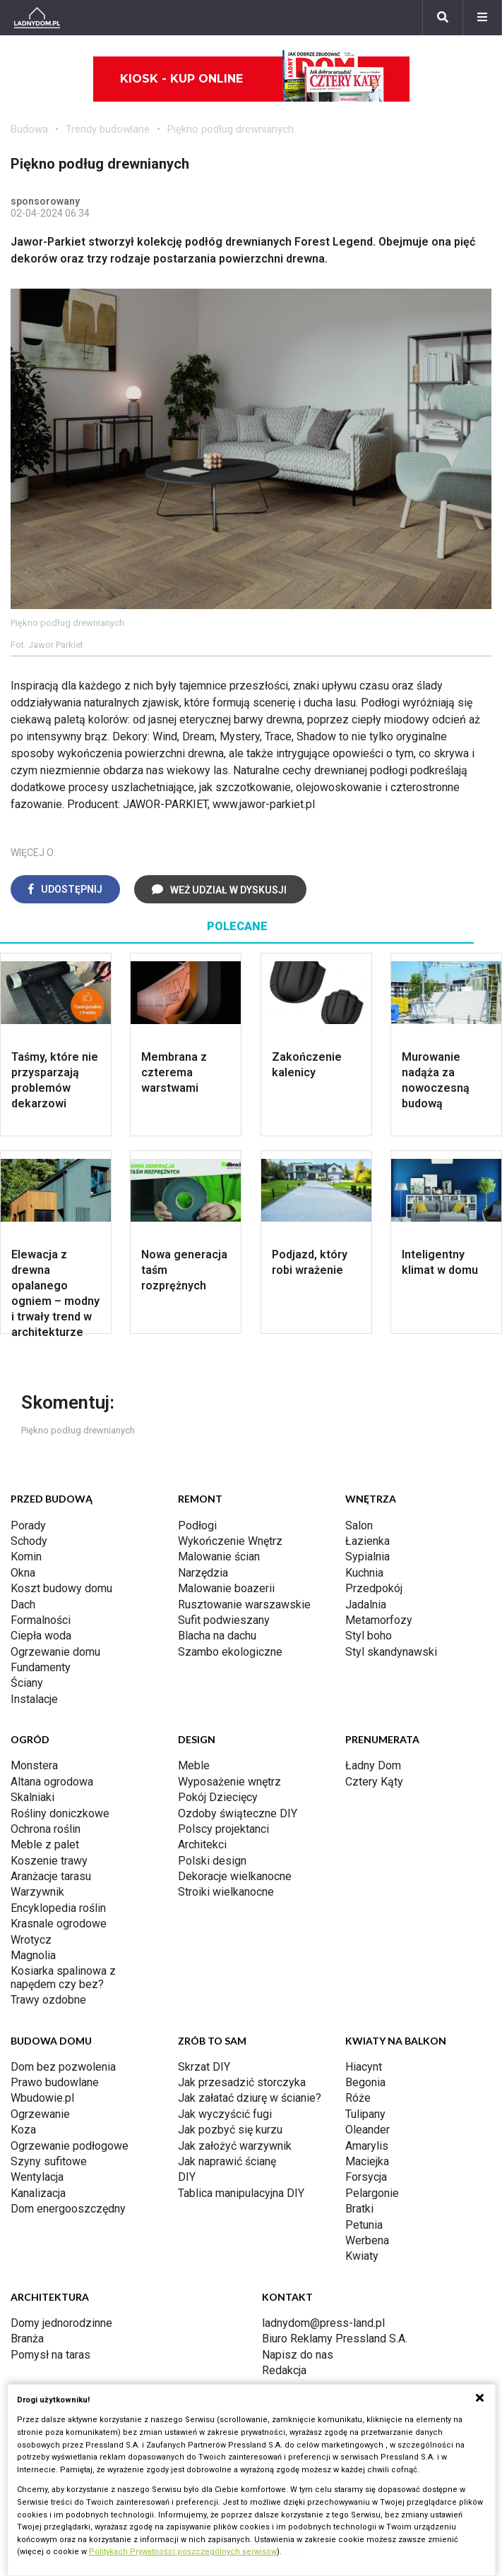 This screenshot has height=2576, width=502. What do you see at coordinates (391, 1652) in the screenshot?
I see `Styl skandynawski` at bounding box center [391, 1652].